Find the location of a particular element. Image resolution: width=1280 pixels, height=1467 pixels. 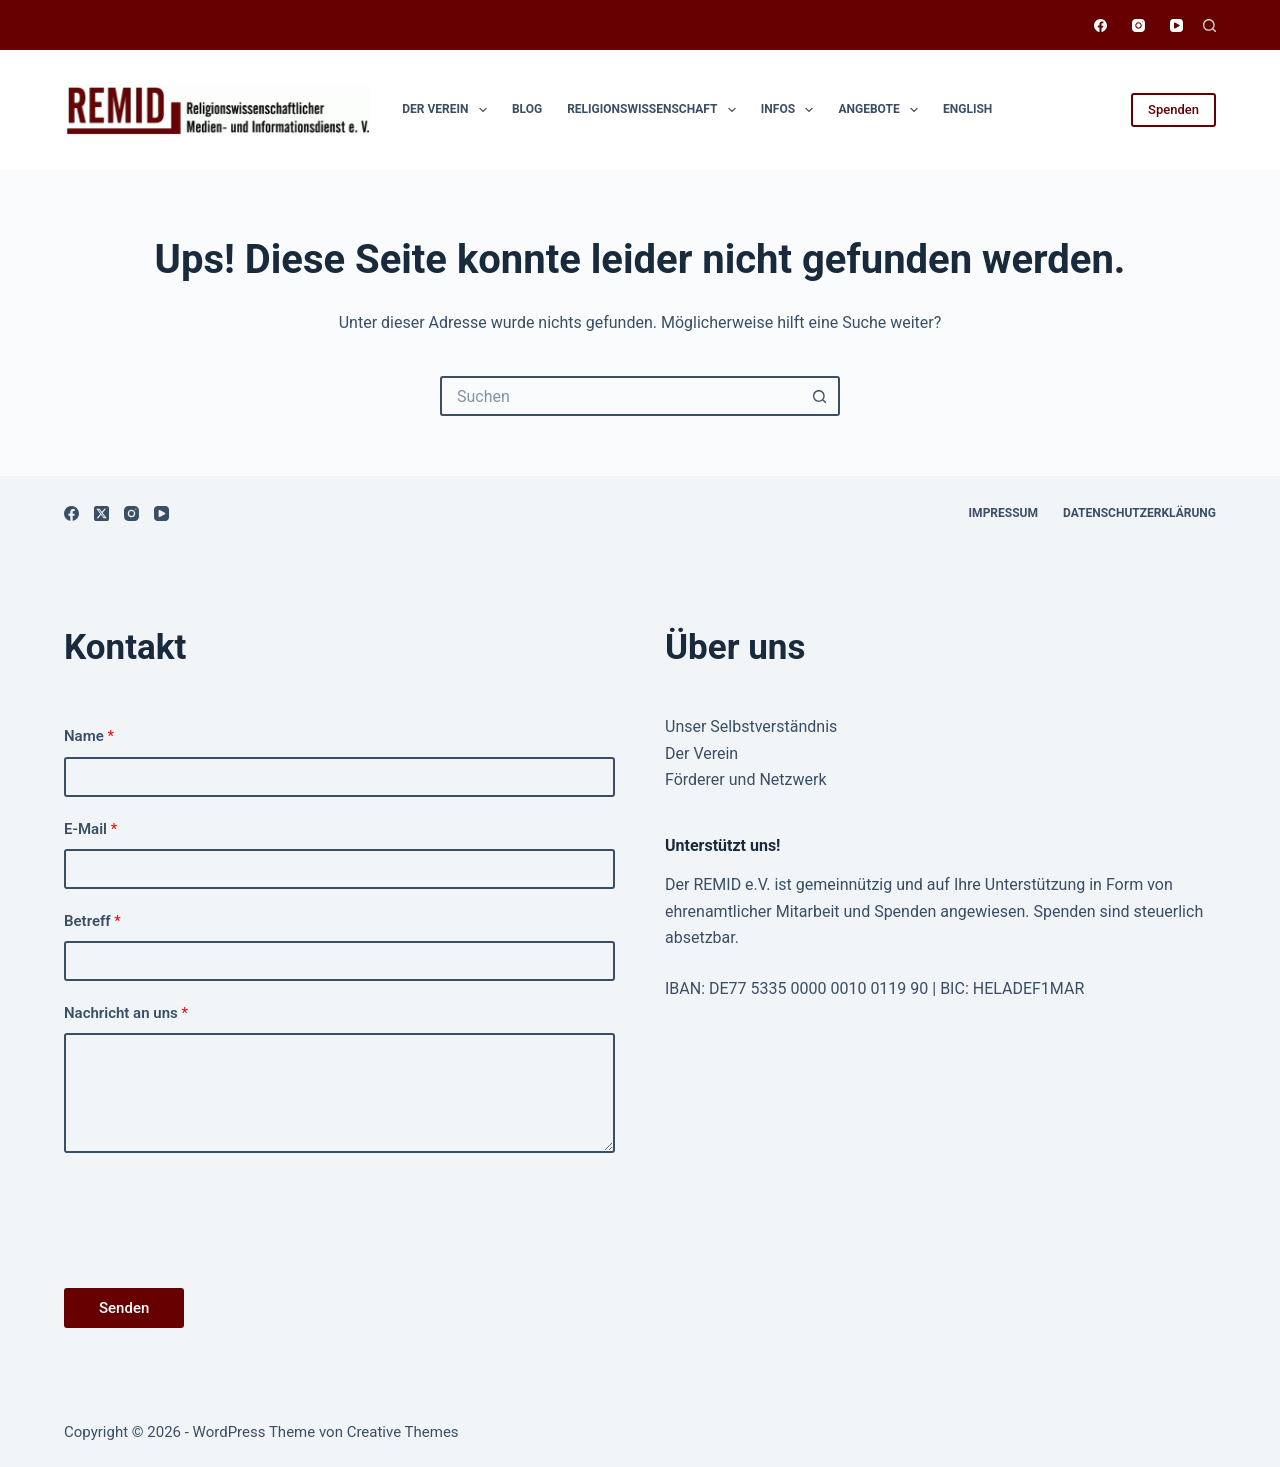

Förderer und Netzwerk is located at coordinates (746, 779).